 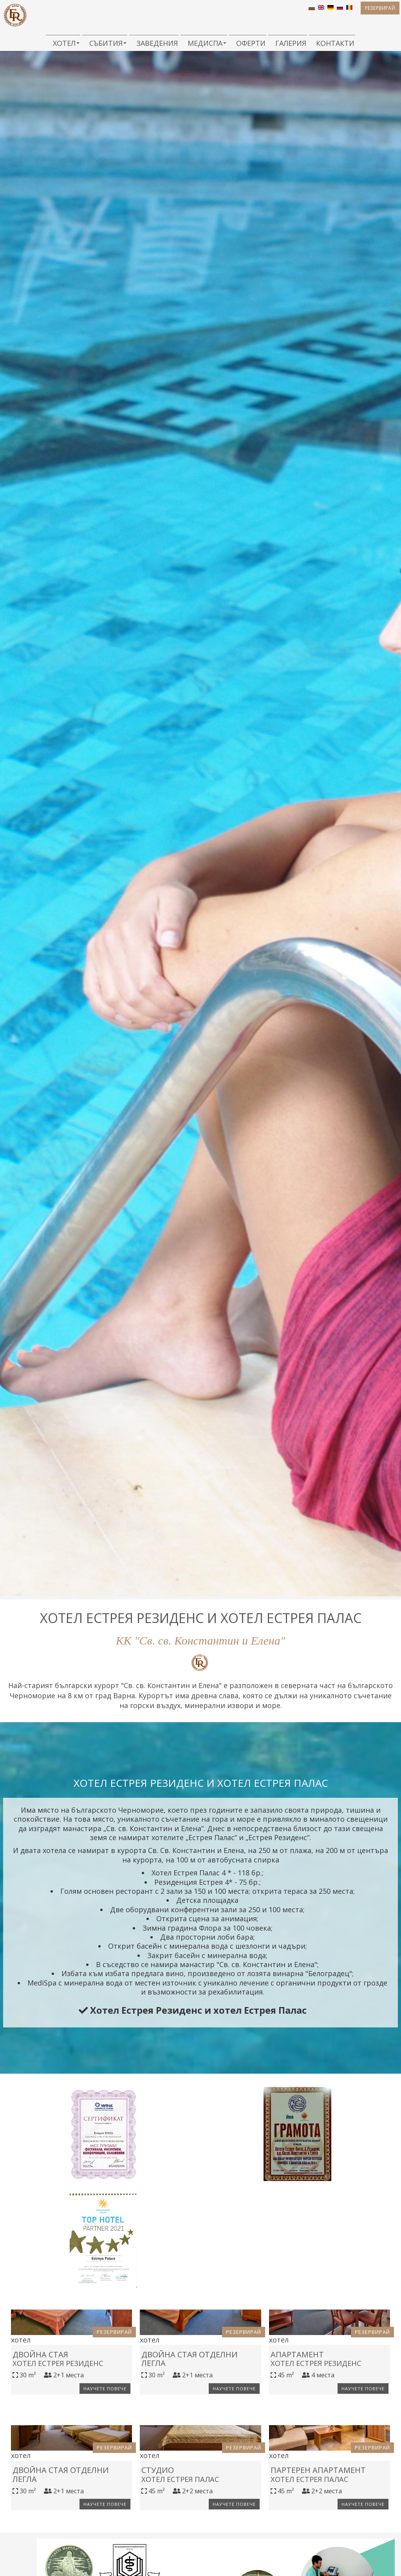 I want to click on Оферти, so click(x=247, y=43).